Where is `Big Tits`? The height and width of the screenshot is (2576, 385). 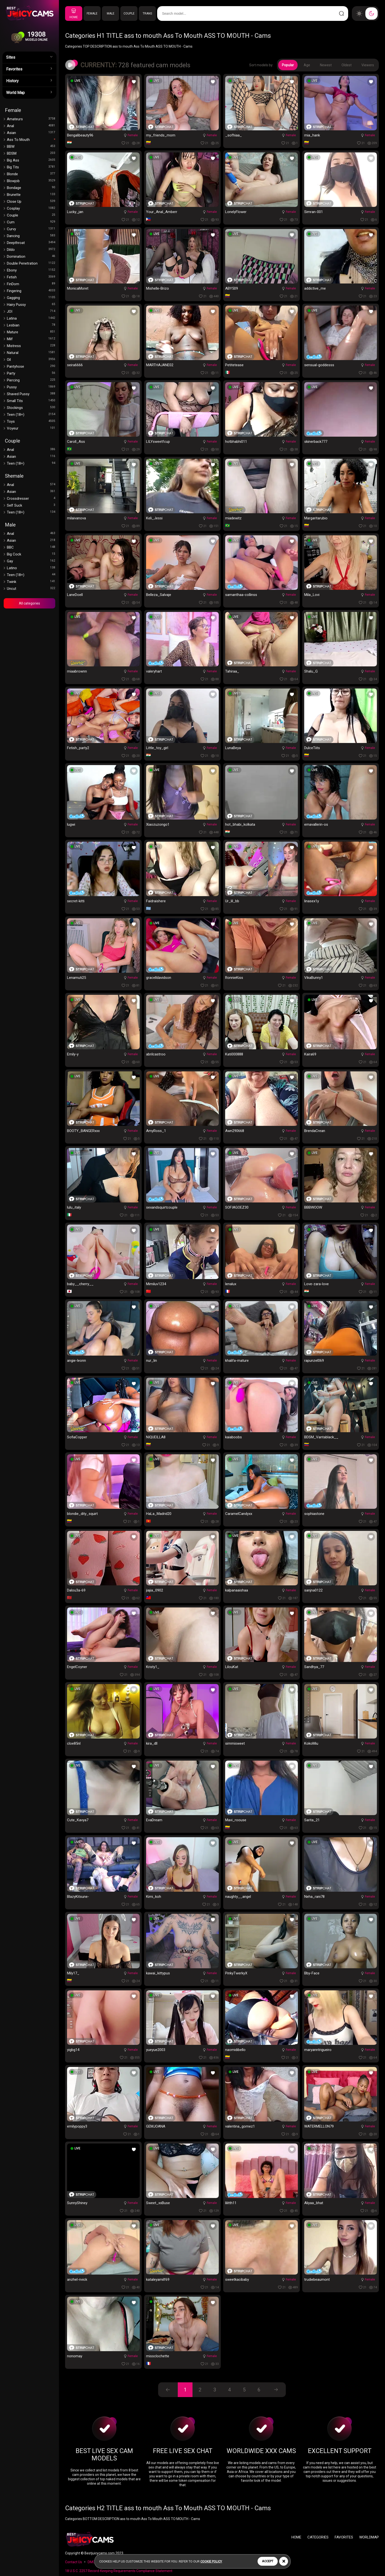
Big Tits is located at coordinates (31, 167).